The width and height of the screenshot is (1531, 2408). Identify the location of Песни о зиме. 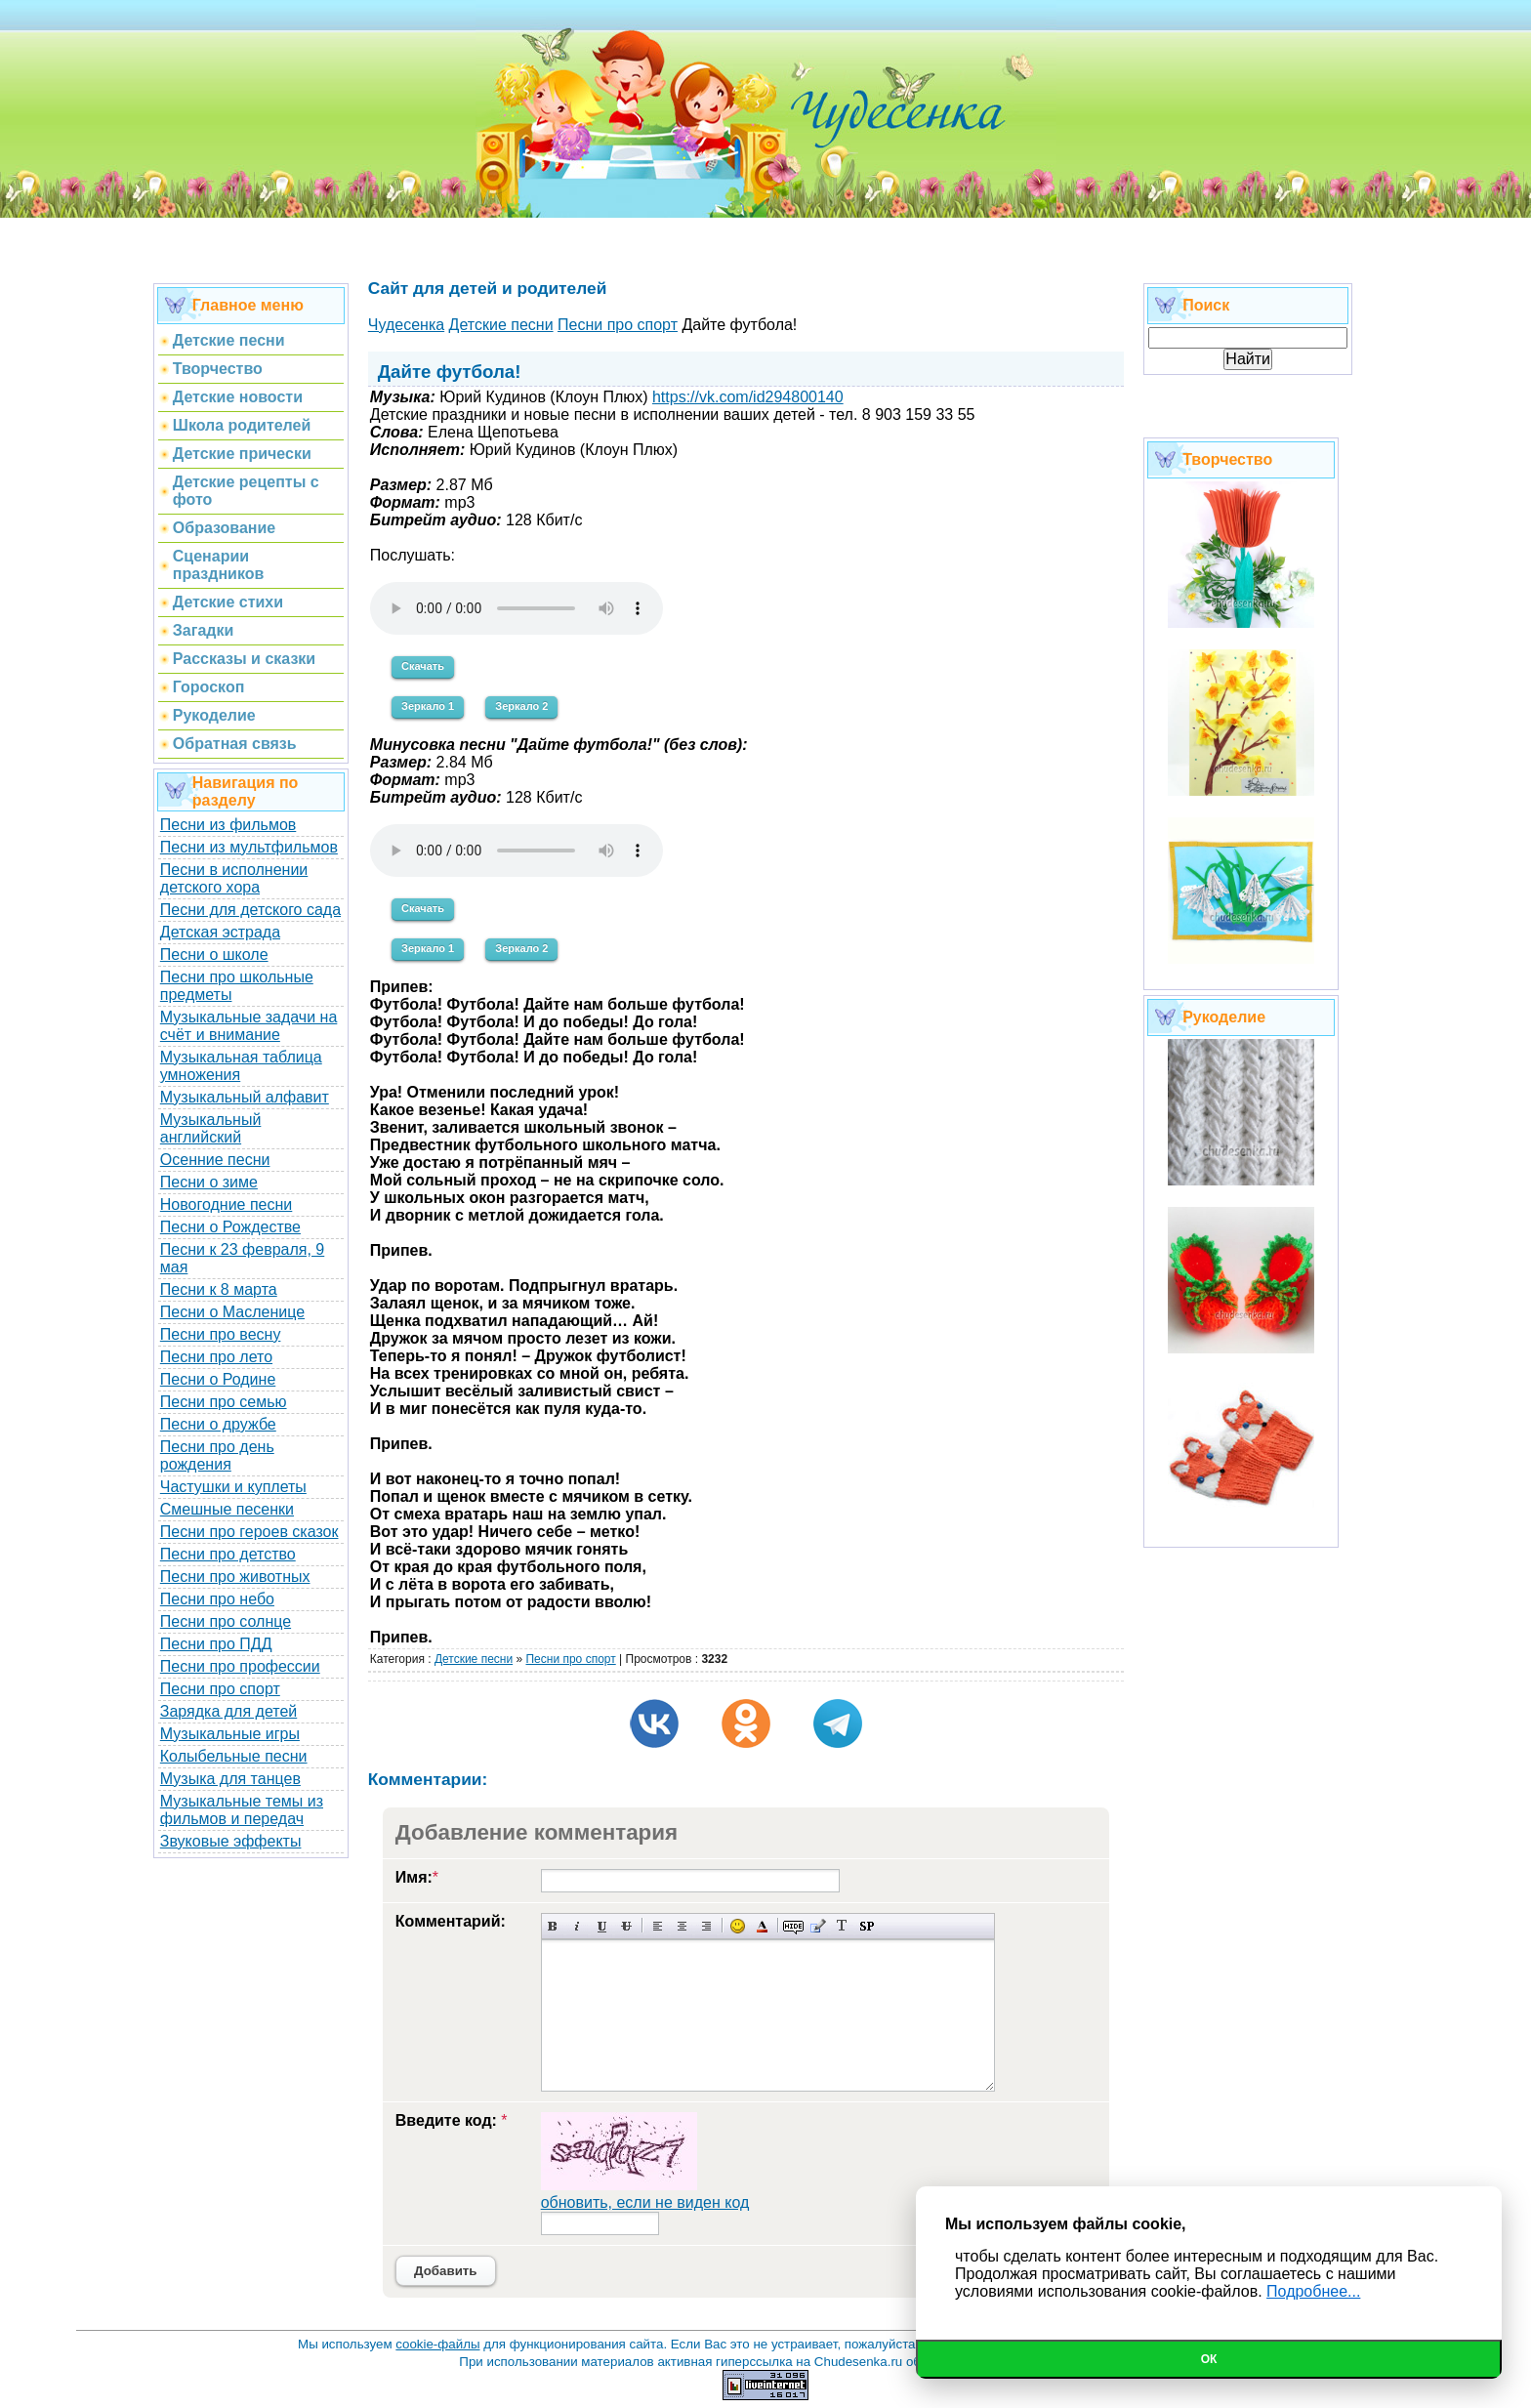
(209, 1182).